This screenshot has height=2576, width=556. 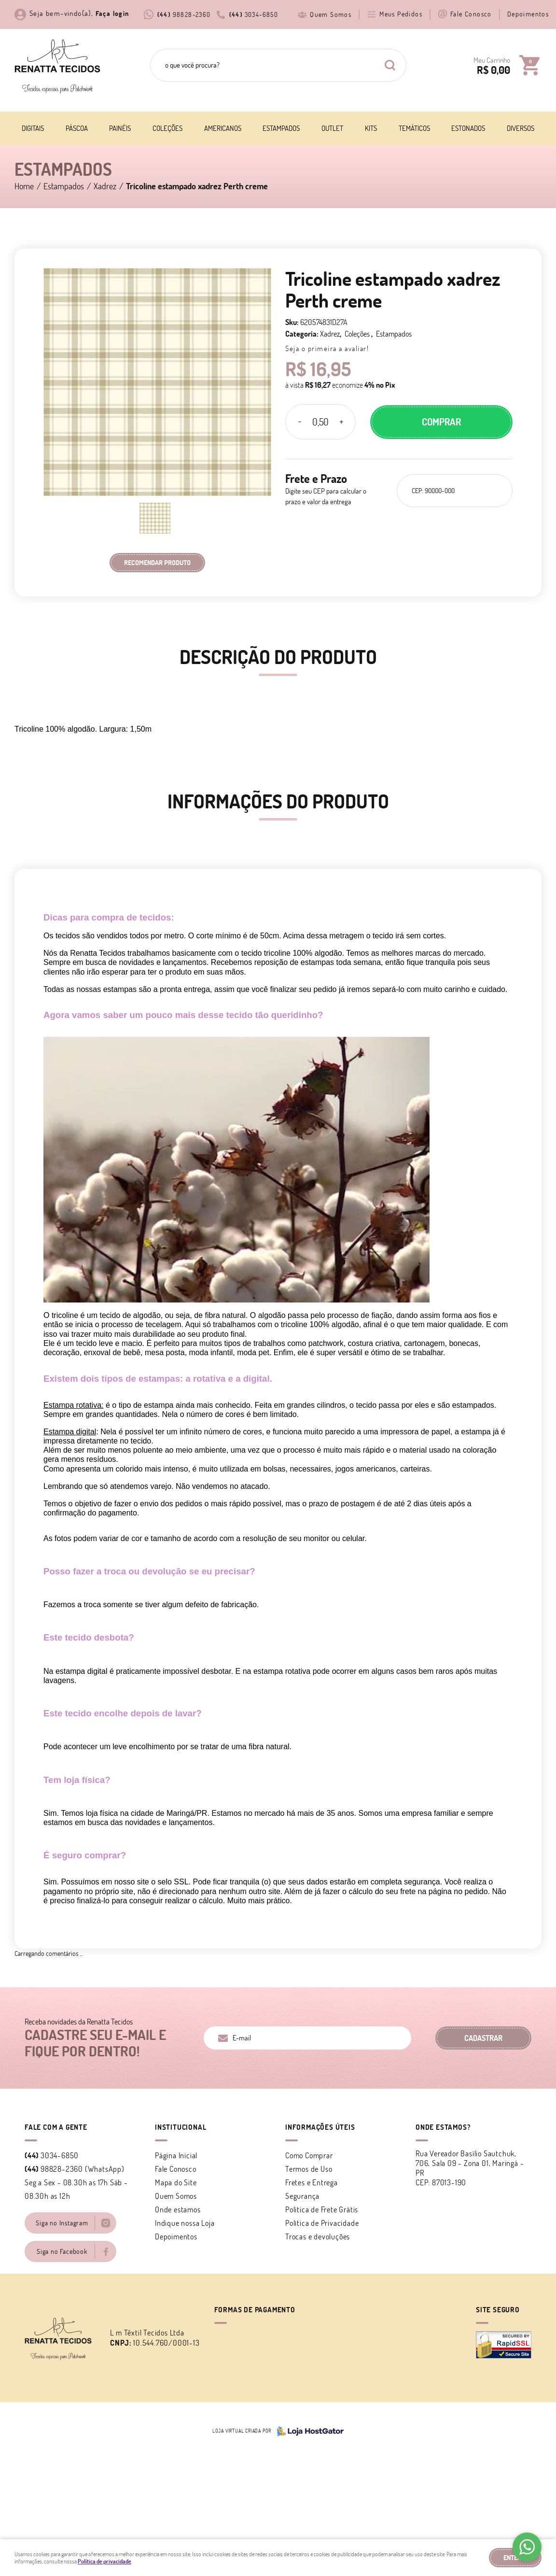 I want to click on Meus Pedidos, so click(x=400, y=14).